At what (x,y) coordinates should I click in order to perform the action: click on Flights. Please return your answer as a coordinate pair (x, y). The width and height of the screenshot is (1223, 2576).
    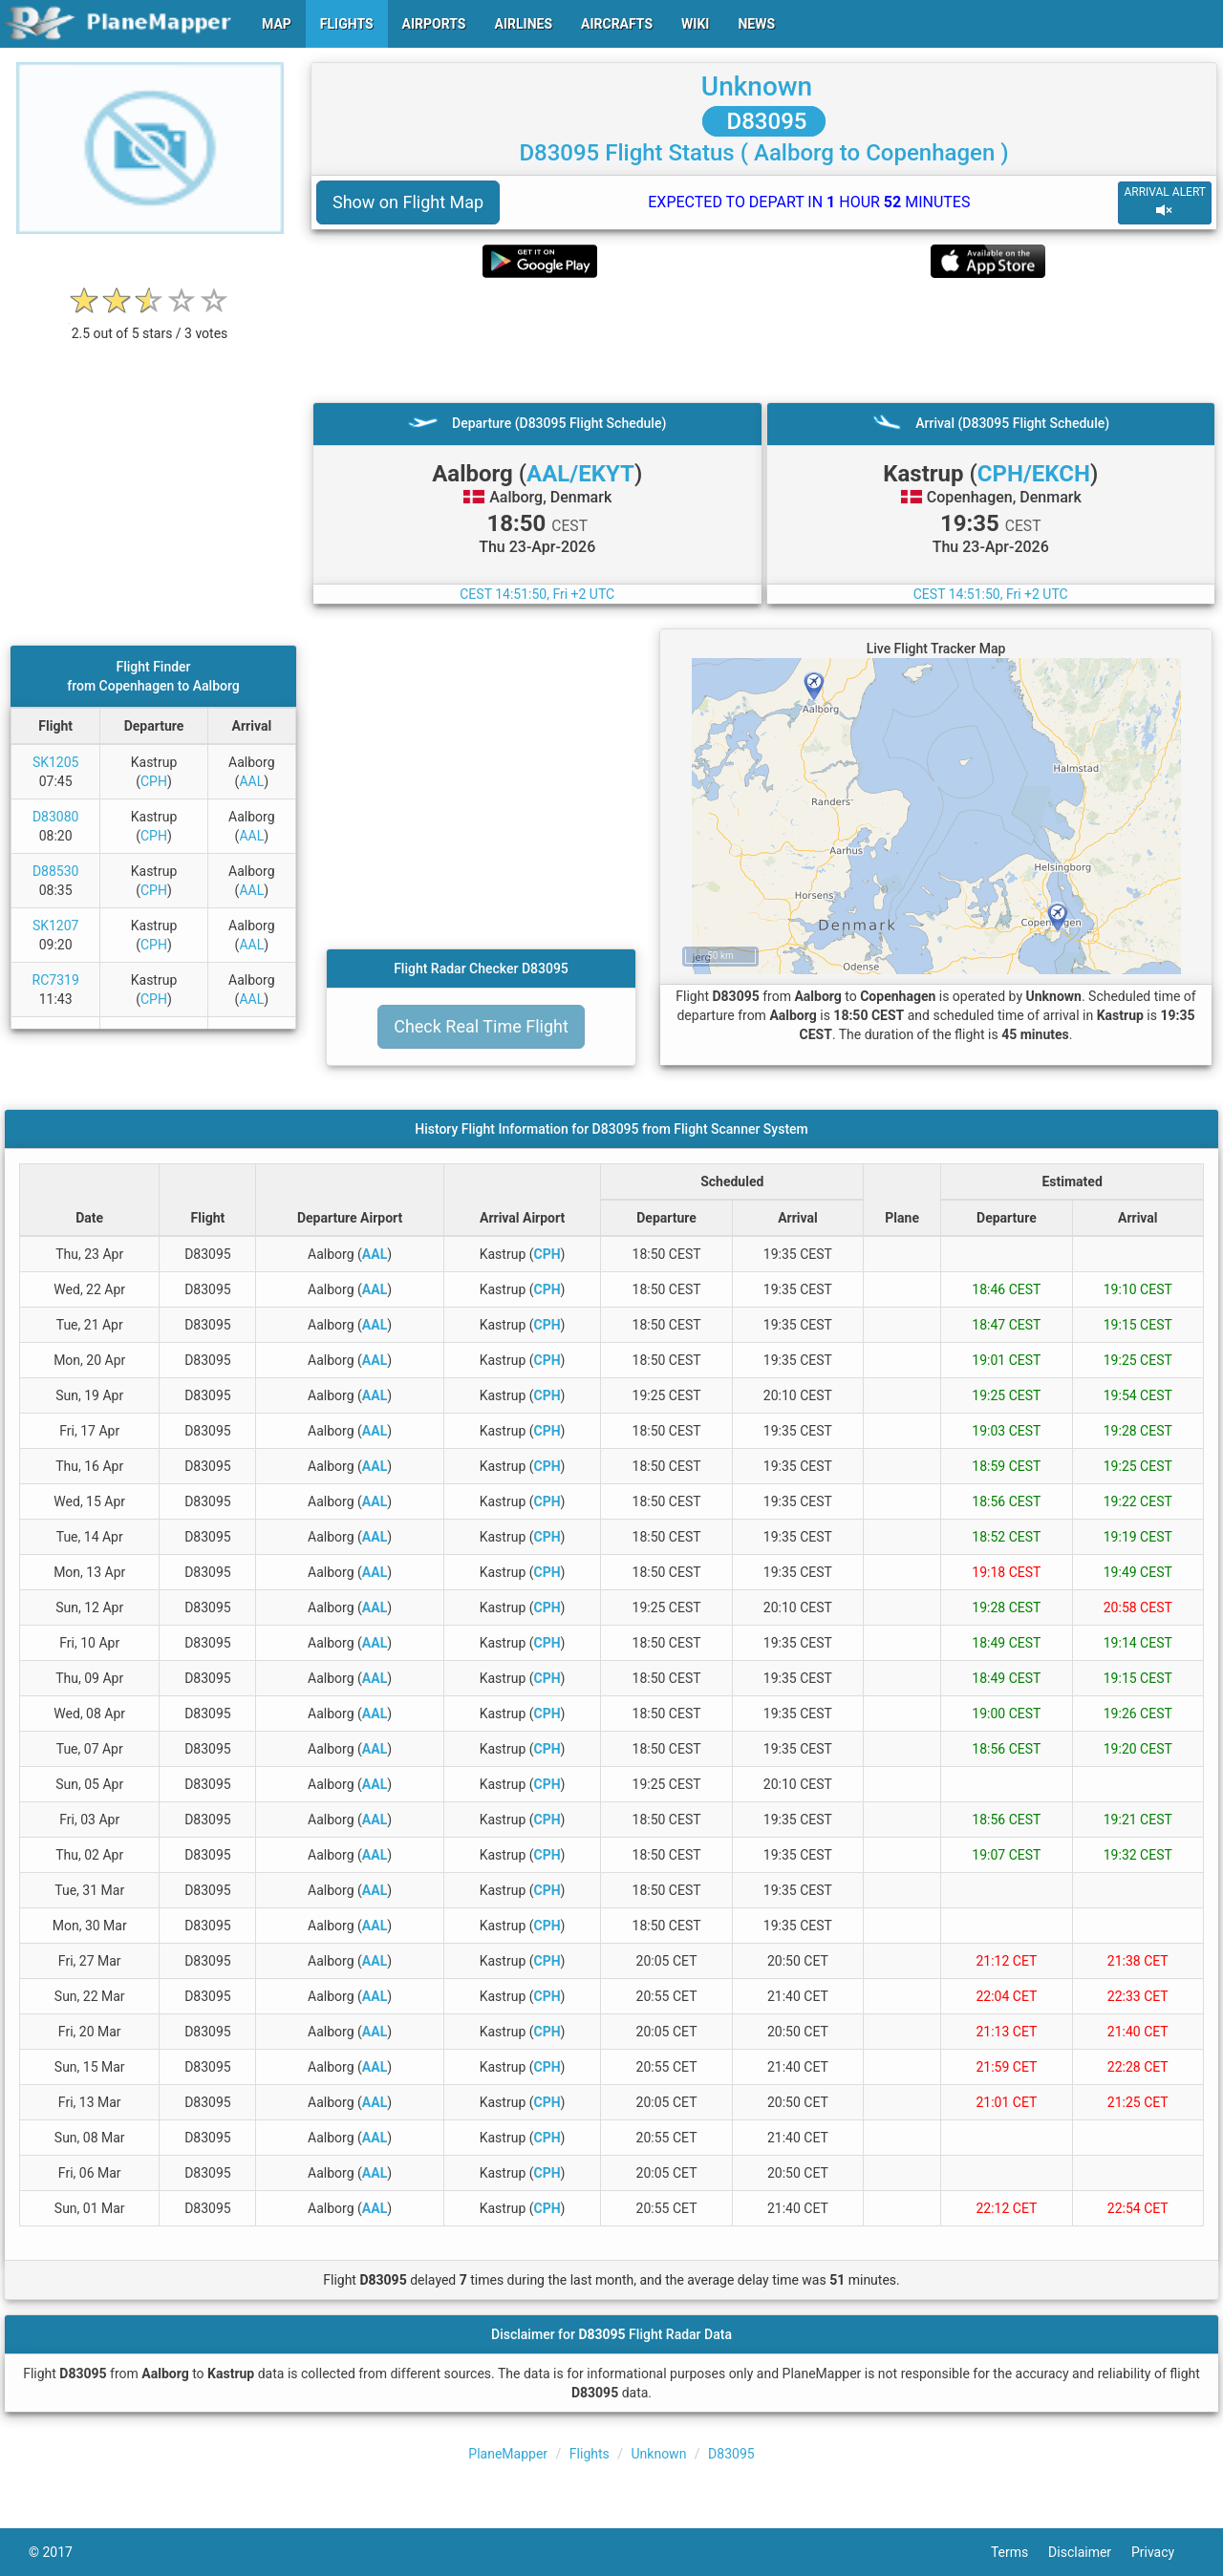
    Looking at the image, I should click on (589, 2453).